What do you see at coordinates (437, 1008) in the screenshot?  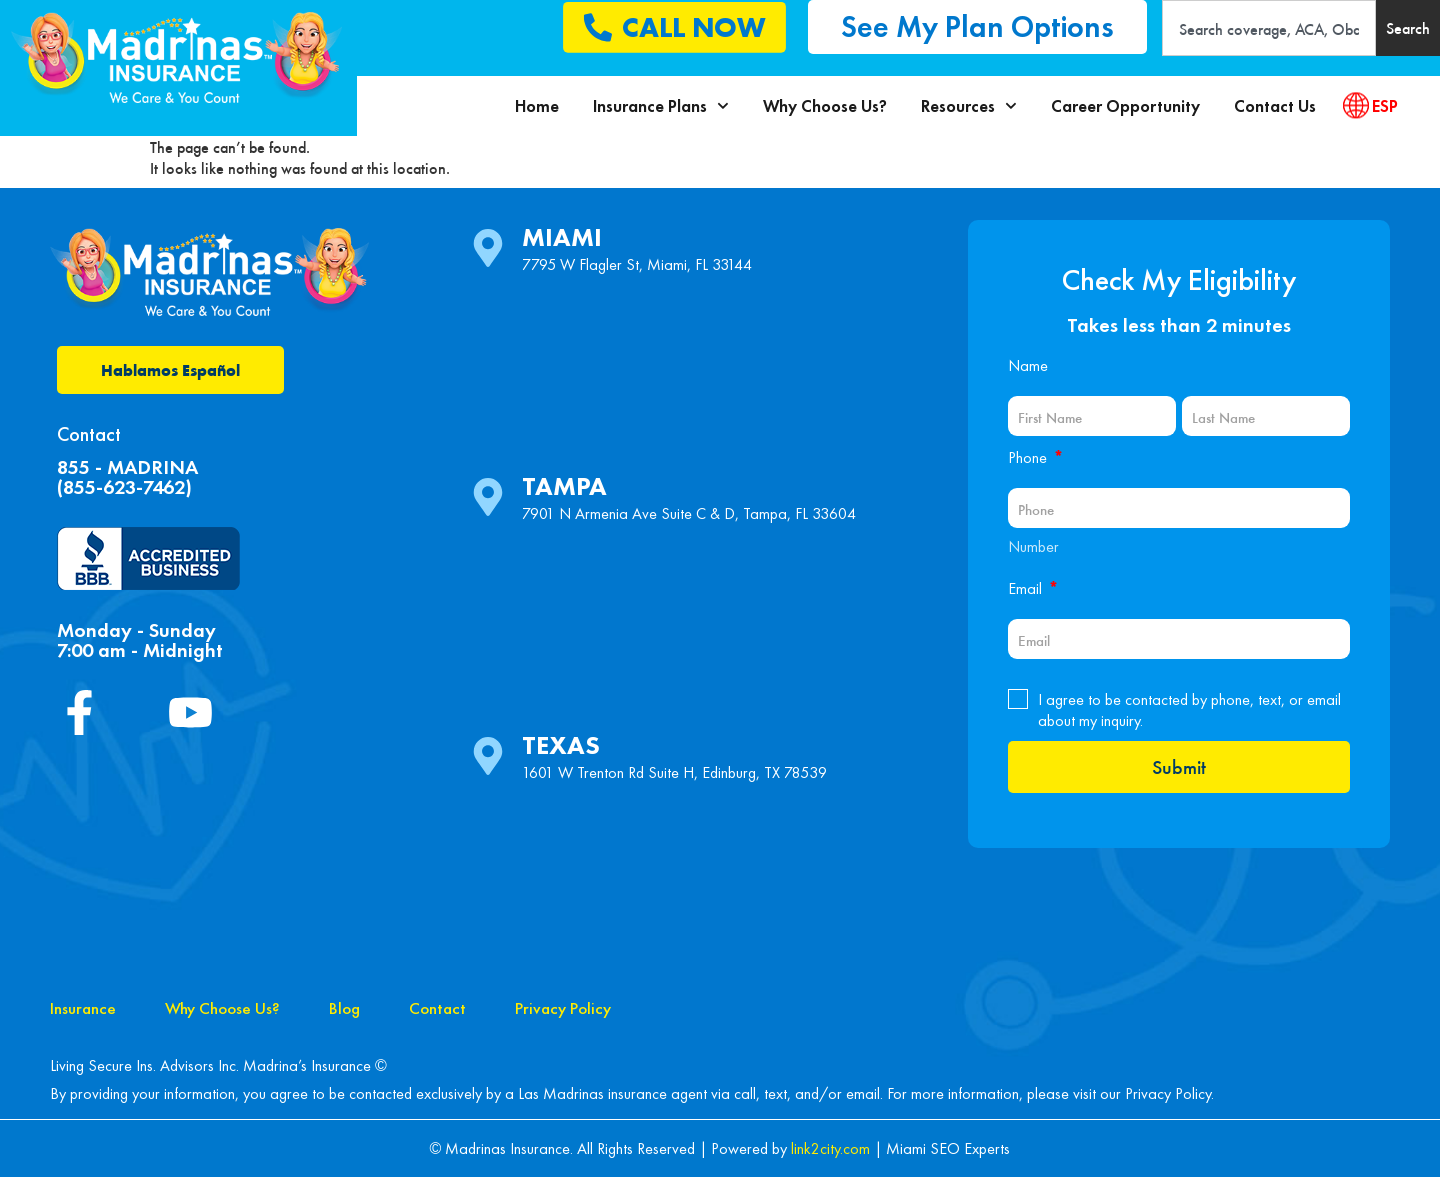 I see `Contact` at bounding box center [437, 1008].